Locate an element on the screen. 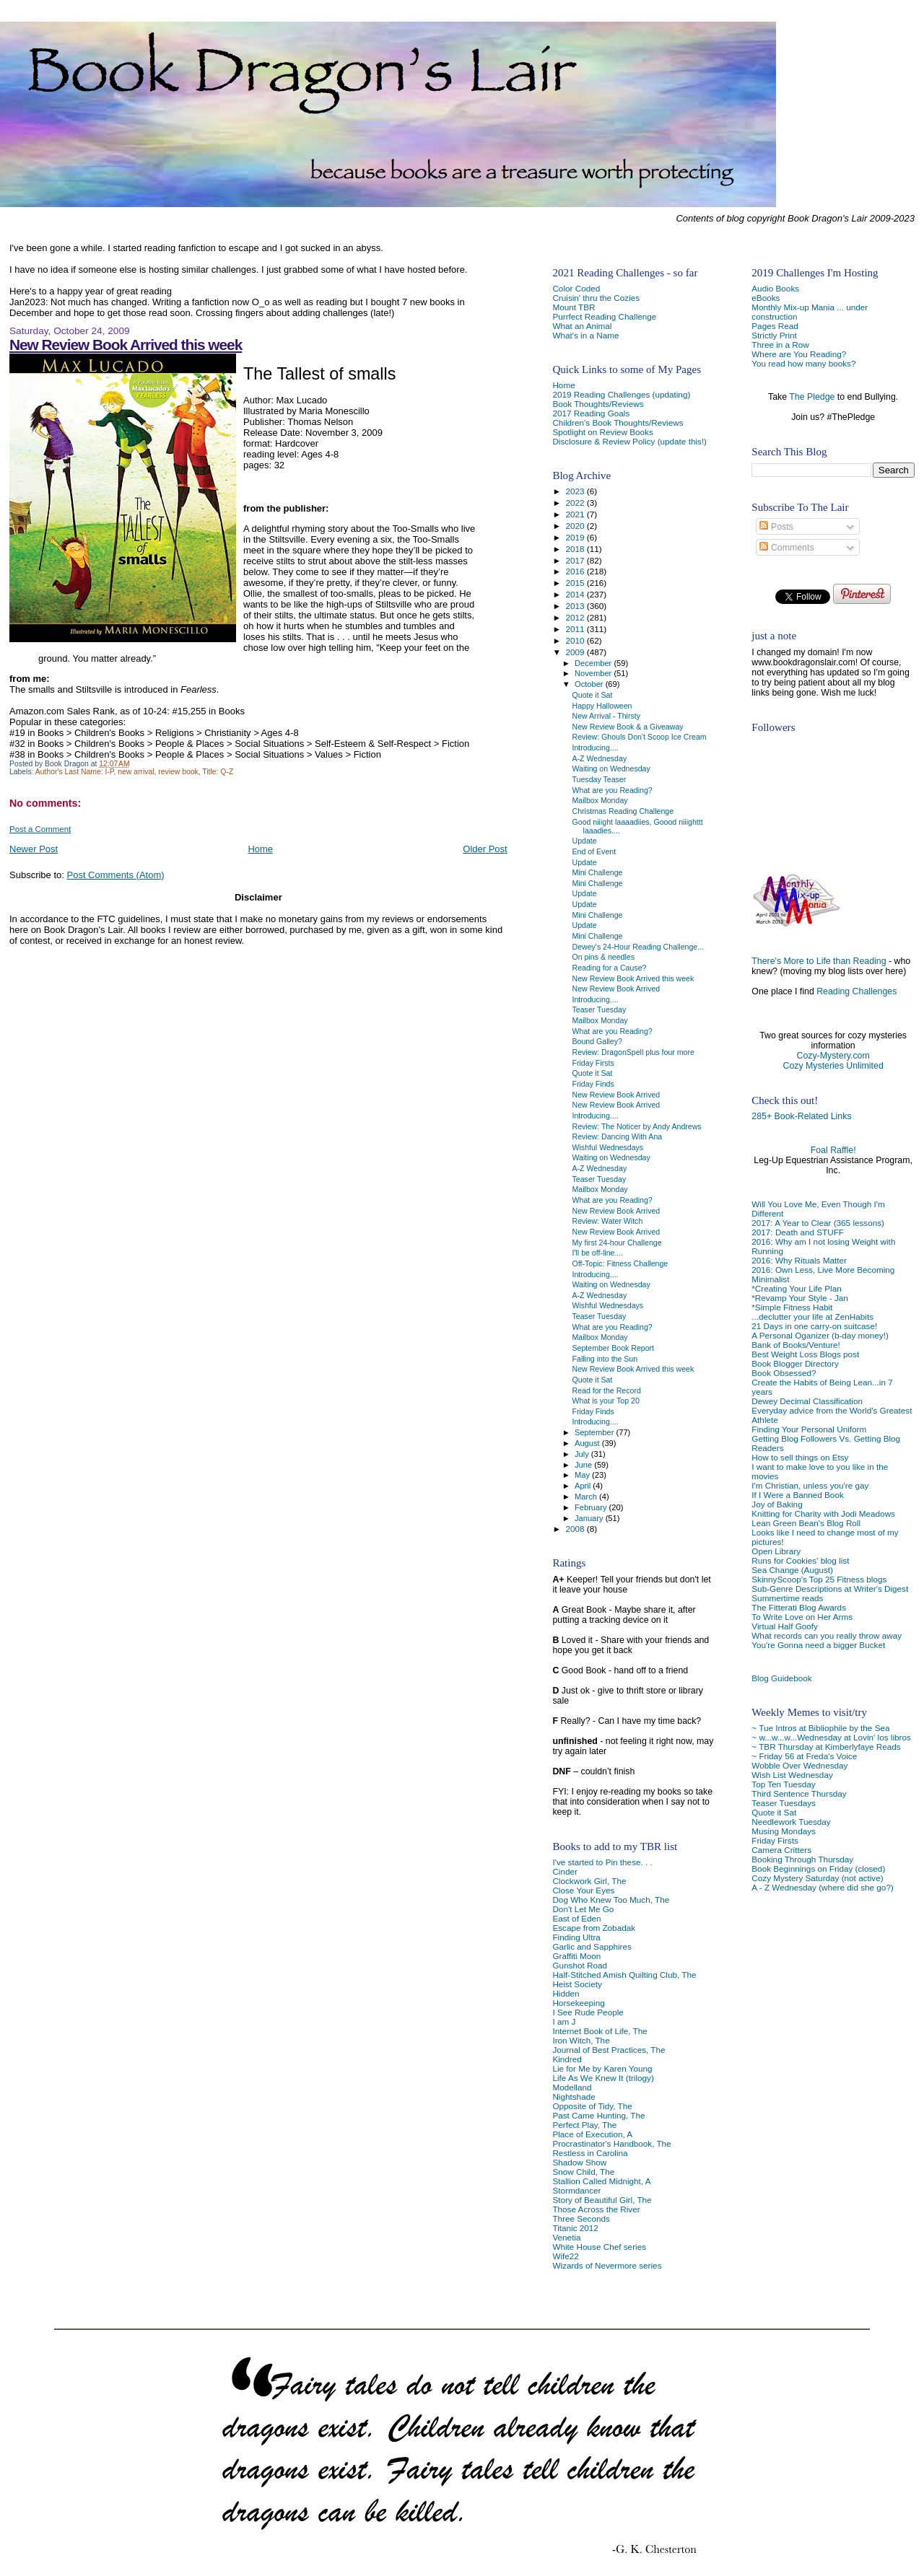 This screenshot has height=2576, width=924. Wife22 is located at coordinates (565, 2256).